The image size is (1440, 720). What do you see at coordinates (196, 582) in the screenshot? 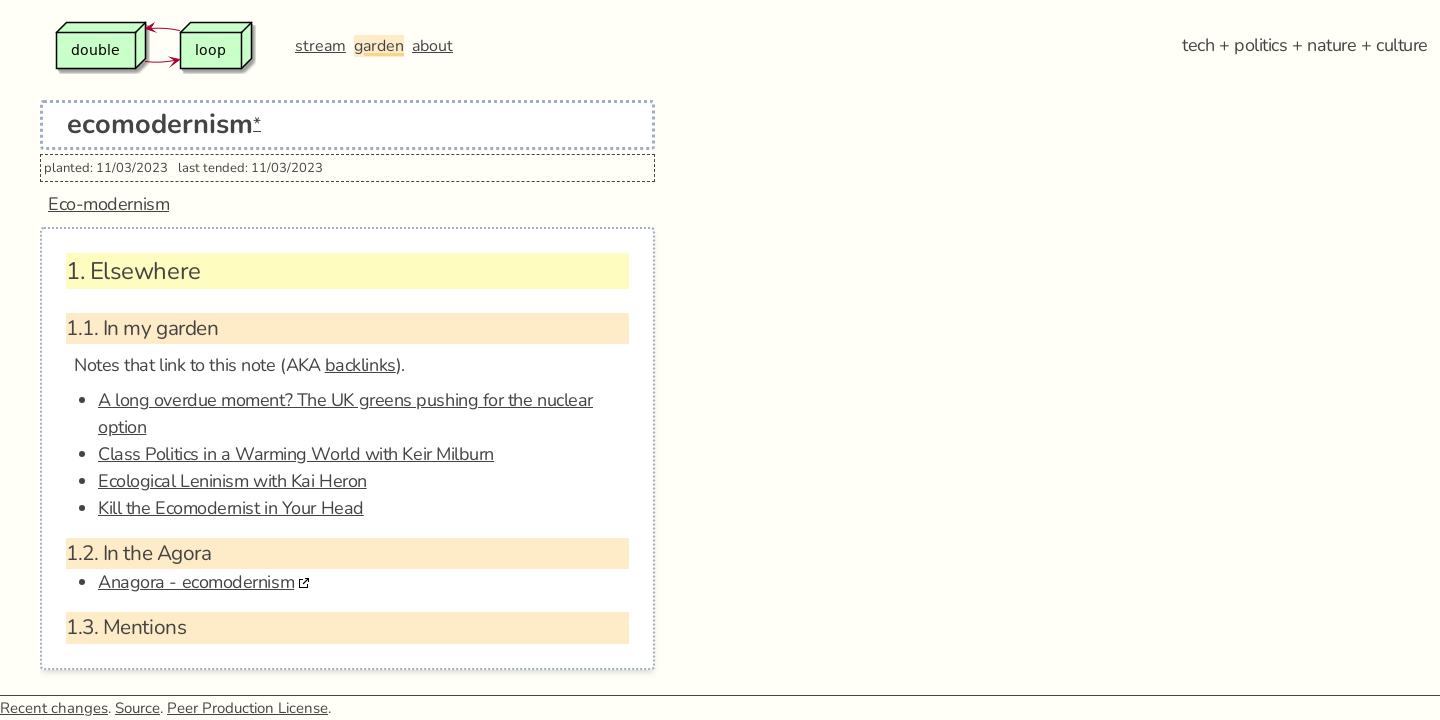
I see `Anagora - ecomodernism` at bounding box center [196, 582].